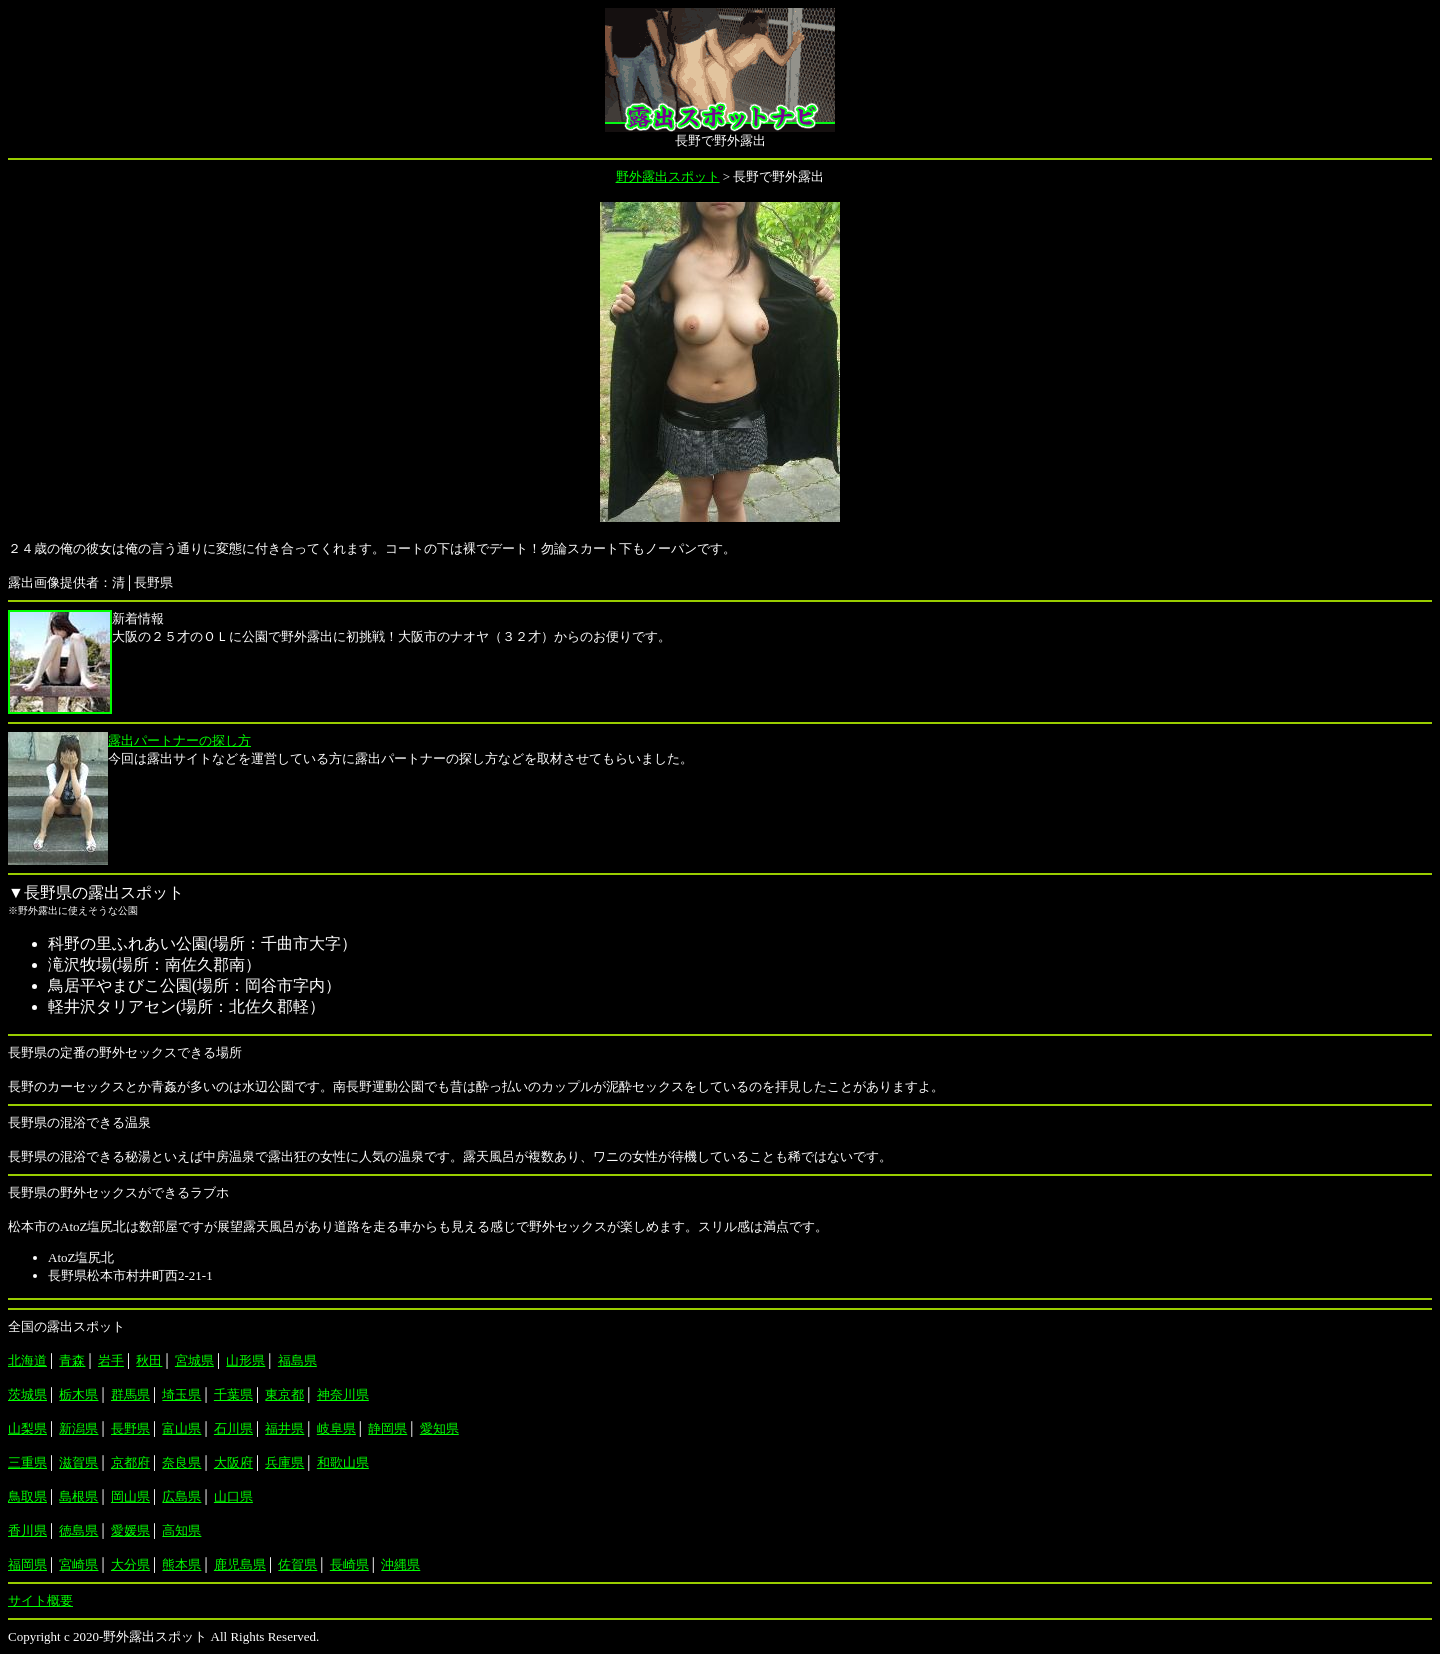 The width and height of the screenshot is (1440, 1654). Describe the element at coordinates (78, 1428) in the screenshot. I see `新潟県` at that location.